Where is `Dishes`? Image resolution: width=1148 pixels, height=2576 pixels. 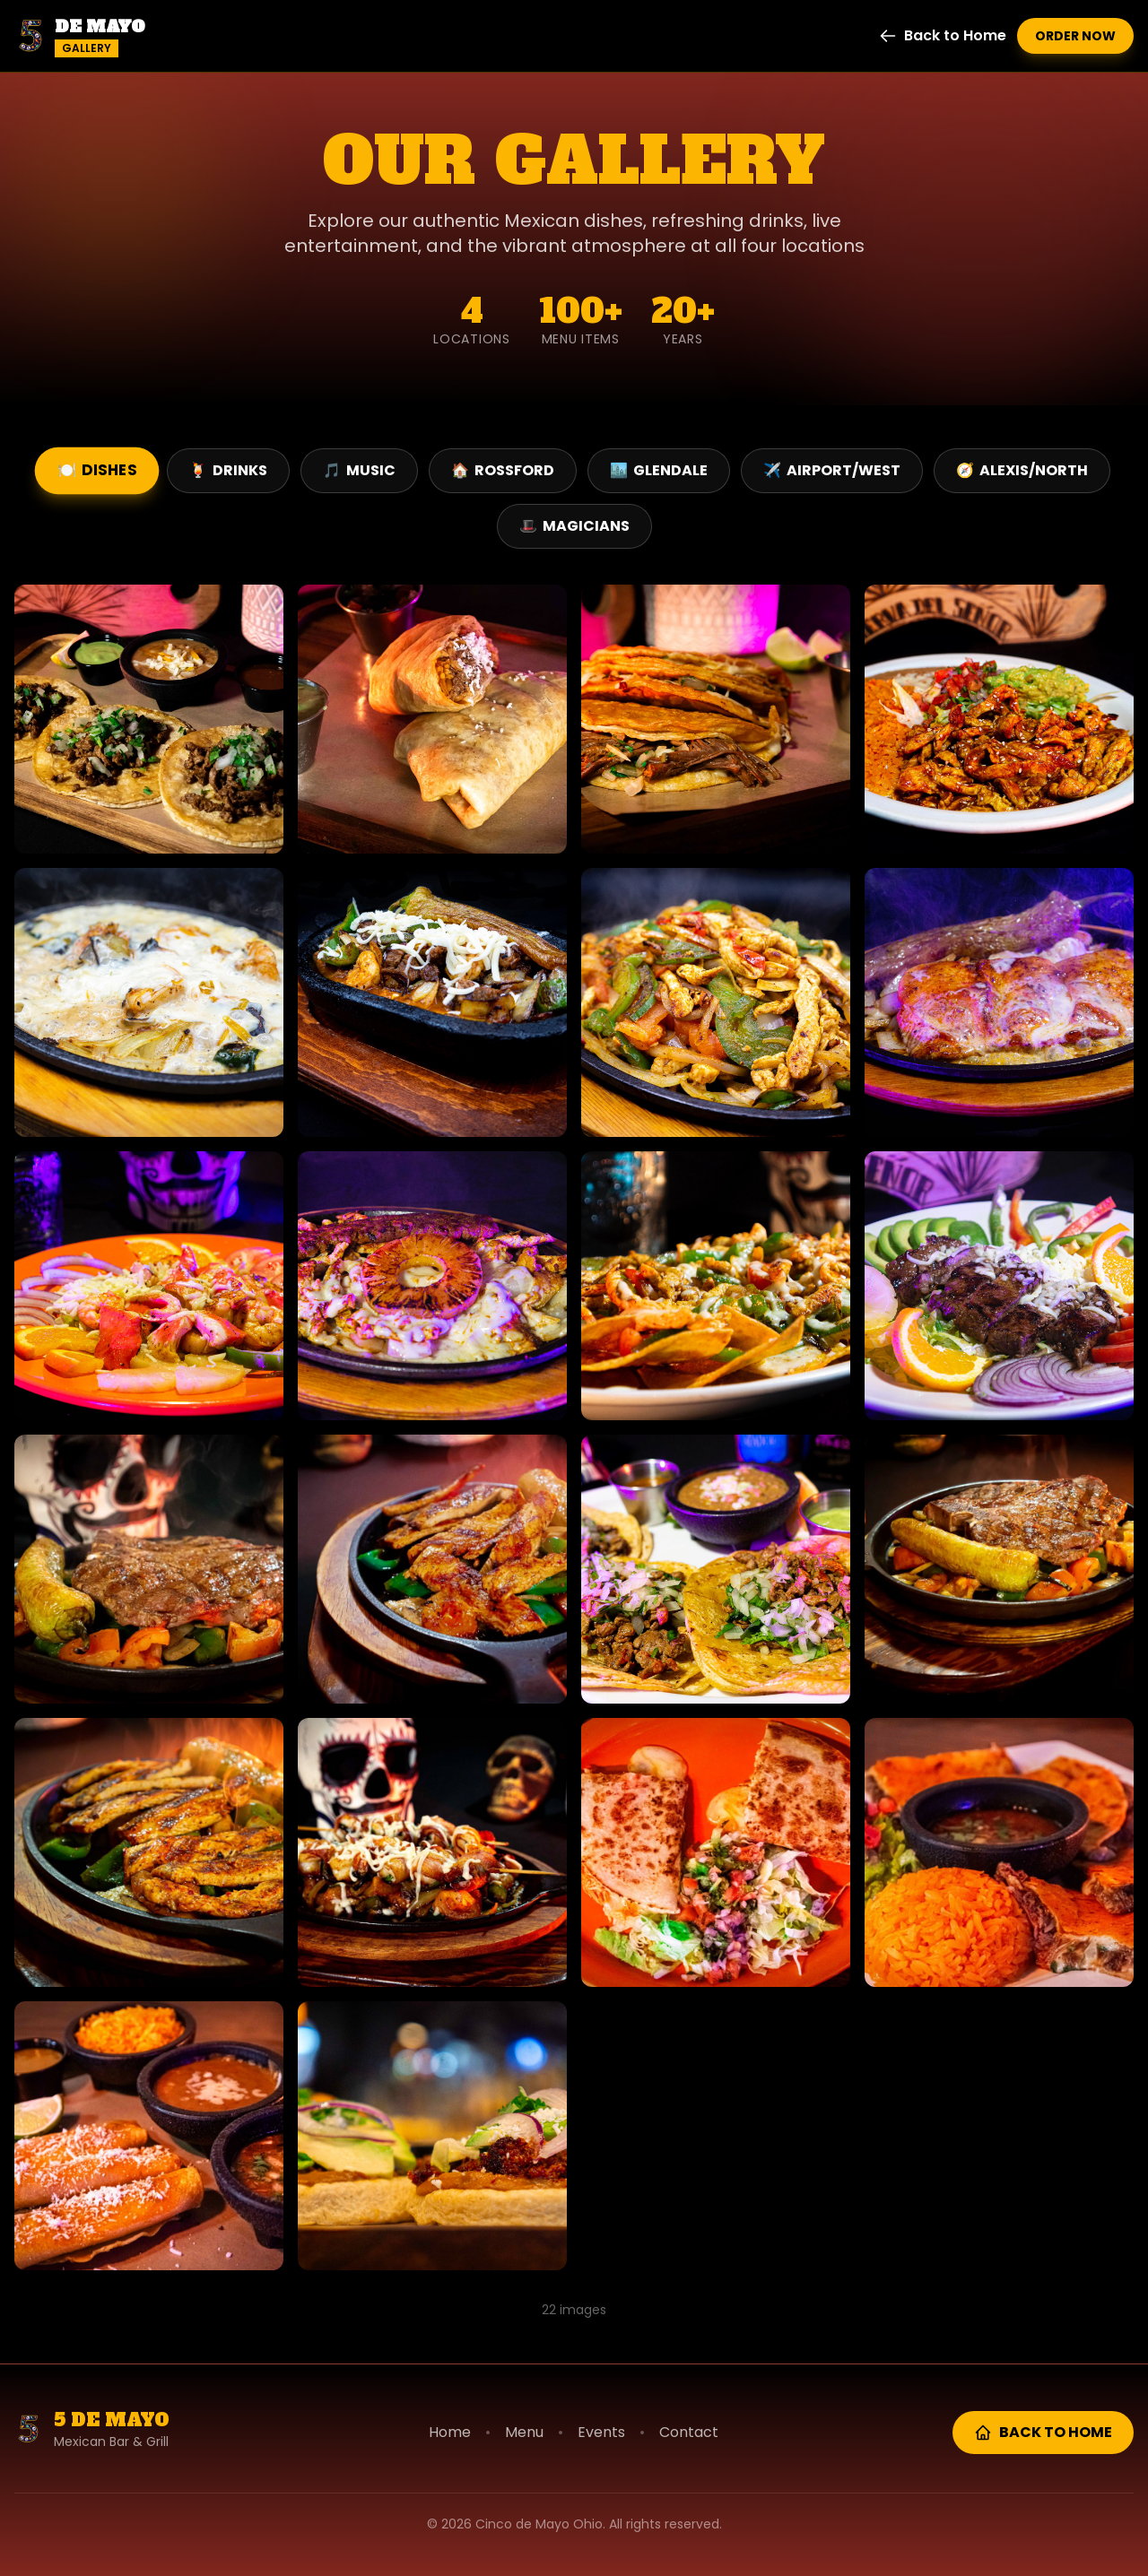 Dishes is located at coordinates (96, 470).